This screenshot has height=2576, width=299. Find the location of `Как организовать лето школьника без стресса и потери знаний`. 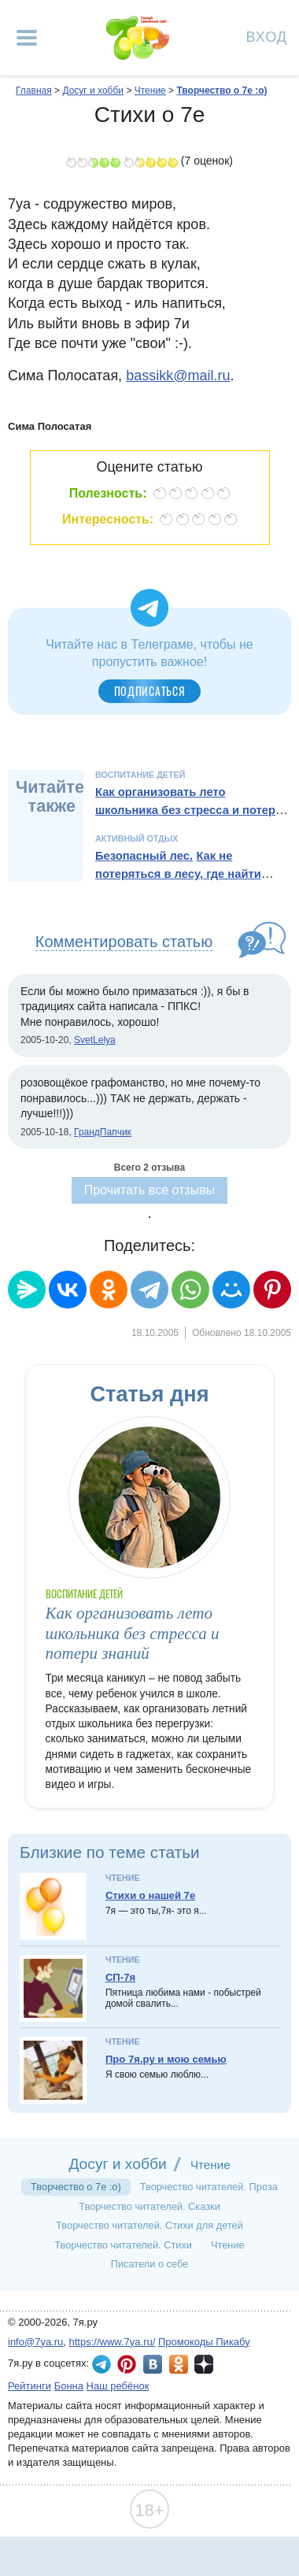

Как организовать лето школьника без стресса и потери знаний is located at coordinates (188, 810).